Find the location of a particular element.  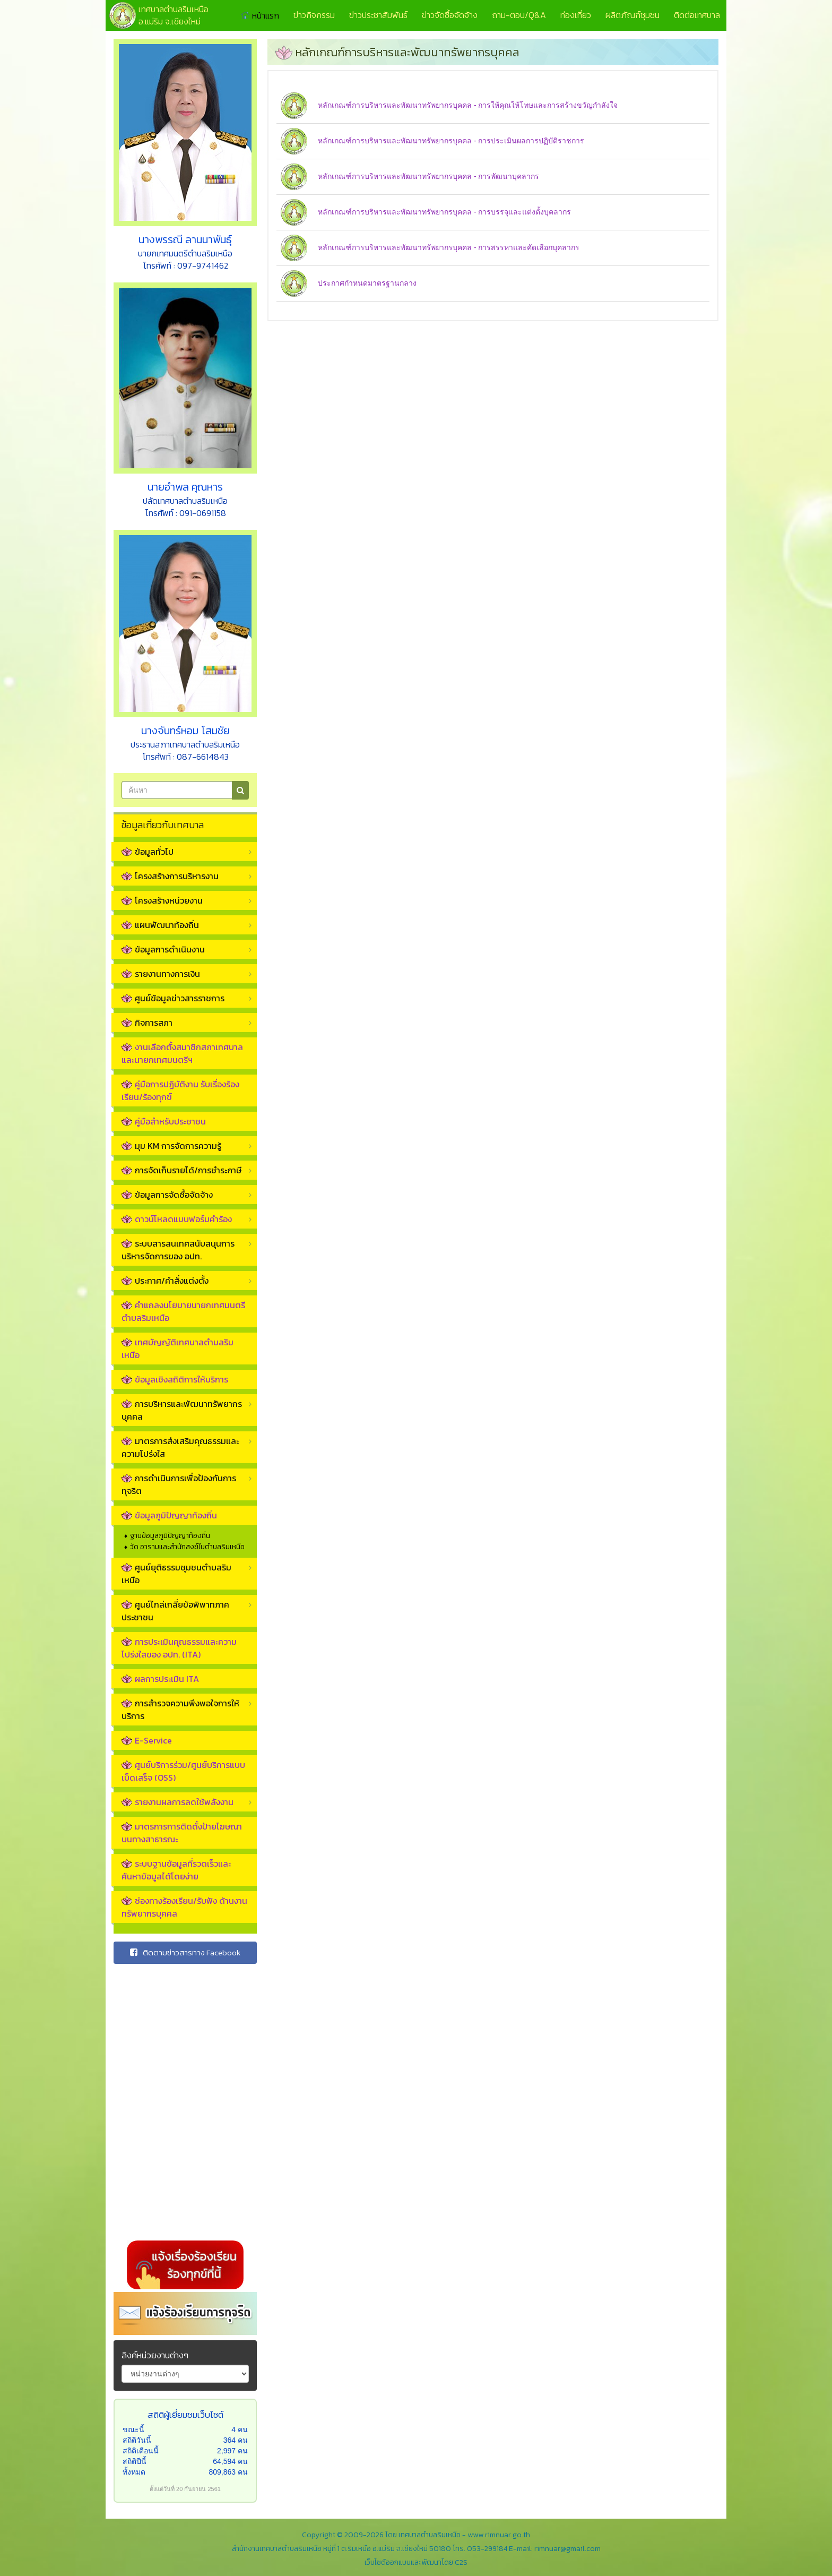

ศูนย์ยุติธรรมชุมชนตำบลริมเหนือ is located at coordinates (176, 1573).